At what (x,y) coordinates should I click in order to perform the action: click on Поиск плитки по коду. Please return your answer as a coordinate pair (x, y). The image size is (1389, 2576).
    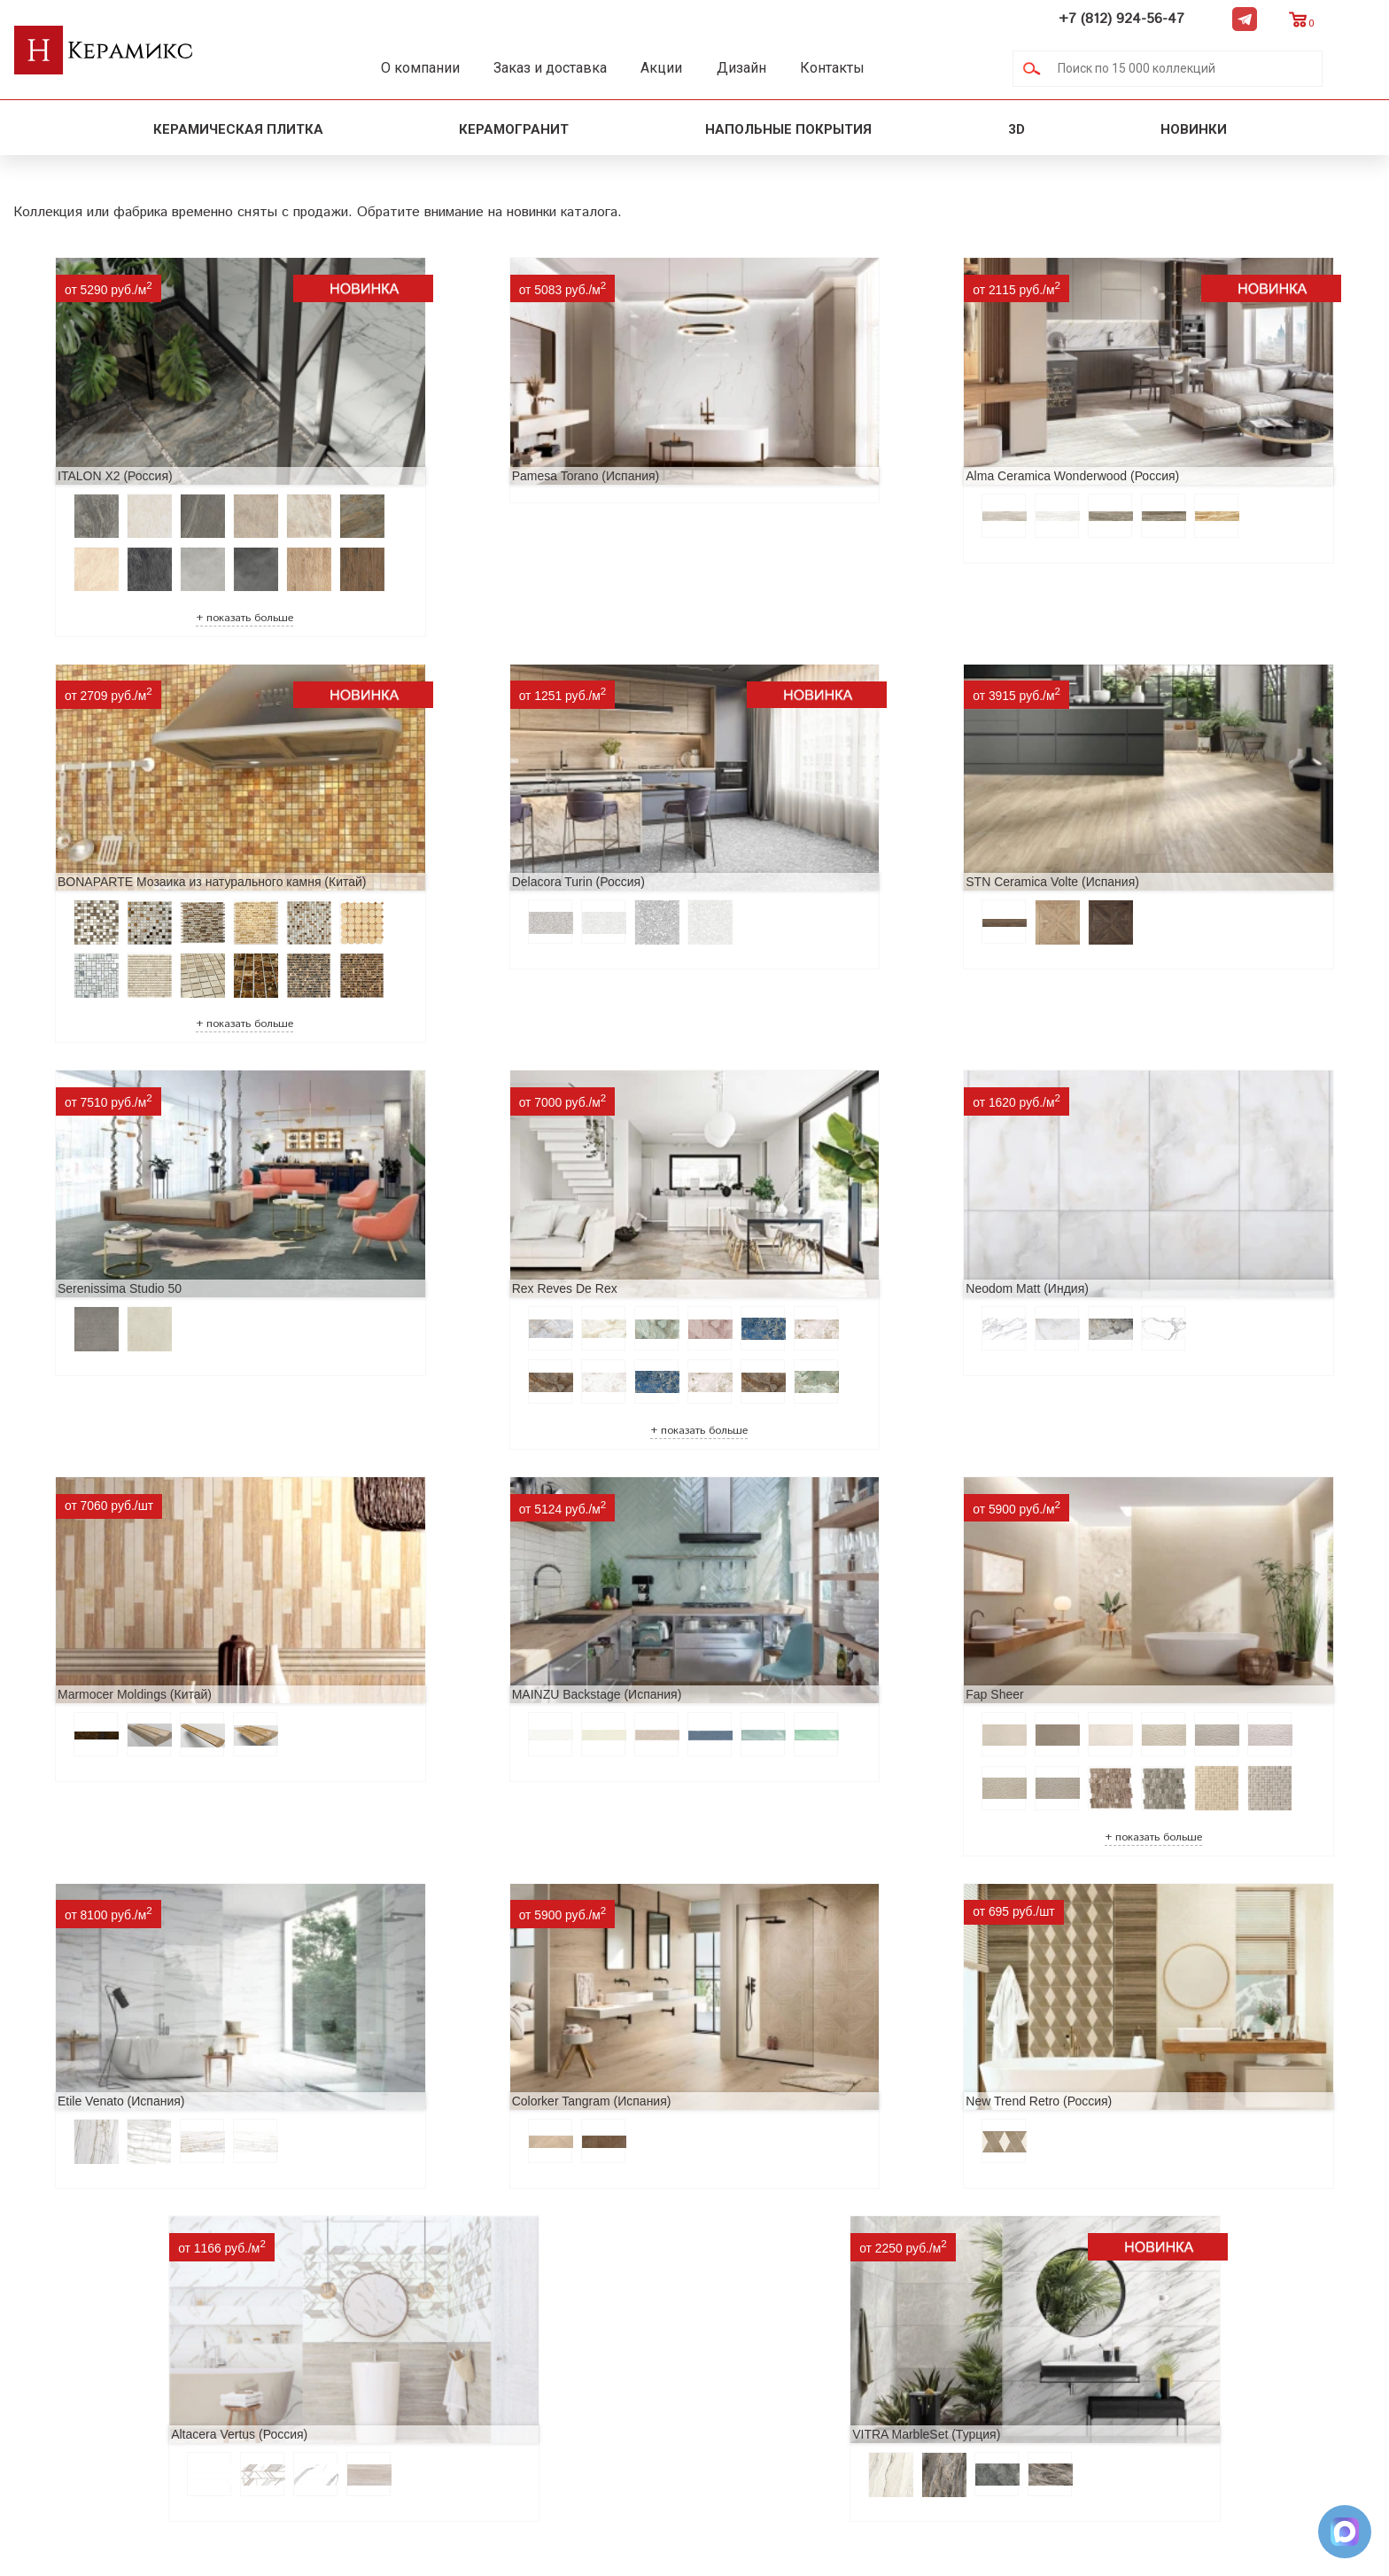
    Looking at the image, I should click on (552, 2410).